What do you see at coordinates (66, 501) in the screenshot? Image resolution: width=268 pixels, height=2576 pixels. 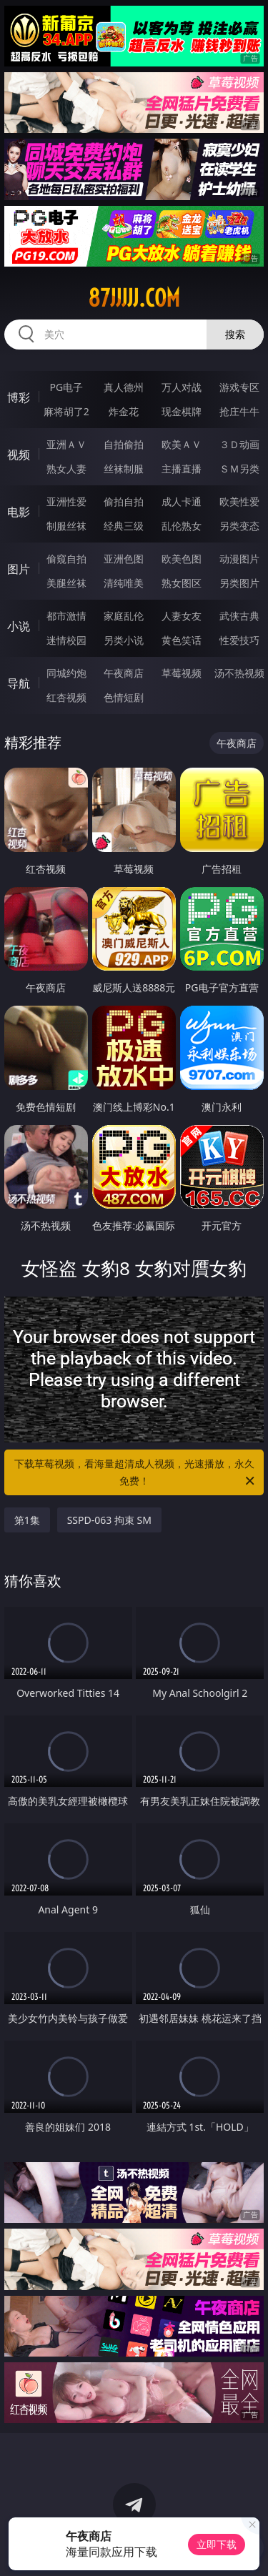 I see `亚洲性爱` at bounding box center [66, 501].